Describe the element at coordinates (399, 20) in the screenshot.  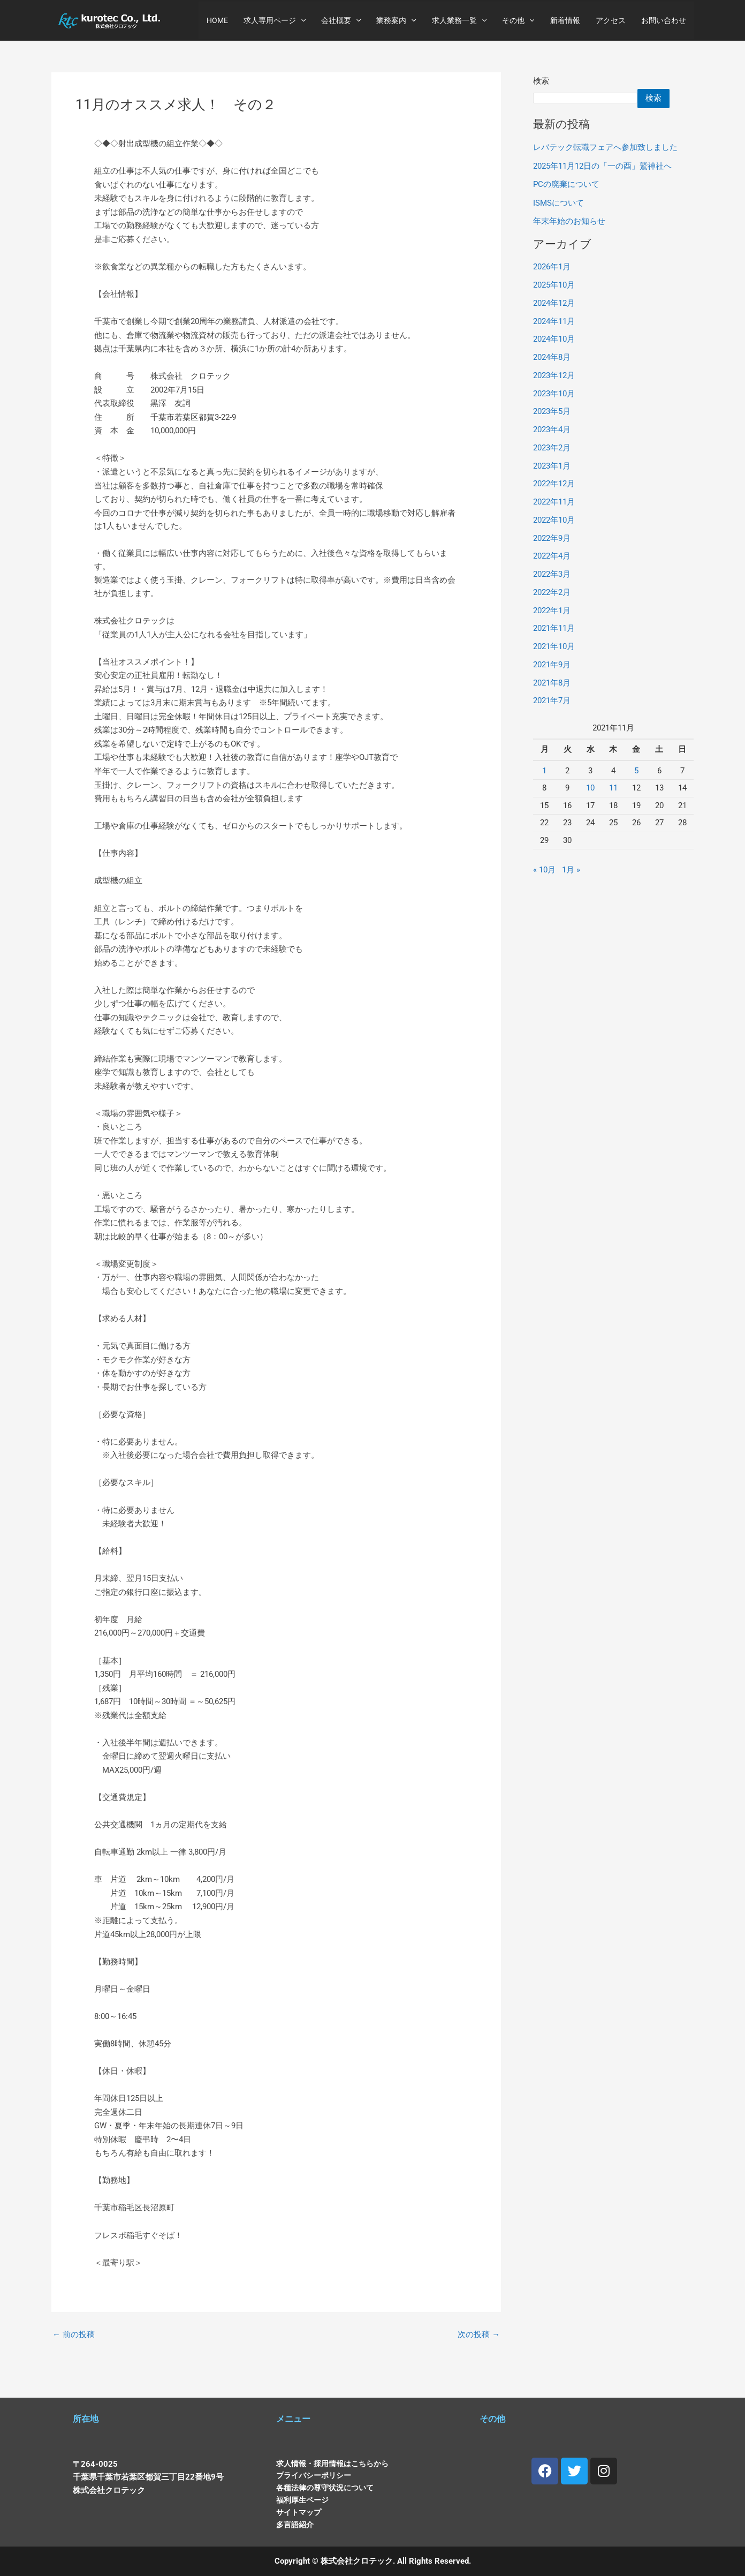
I see `業務案内` at that location.